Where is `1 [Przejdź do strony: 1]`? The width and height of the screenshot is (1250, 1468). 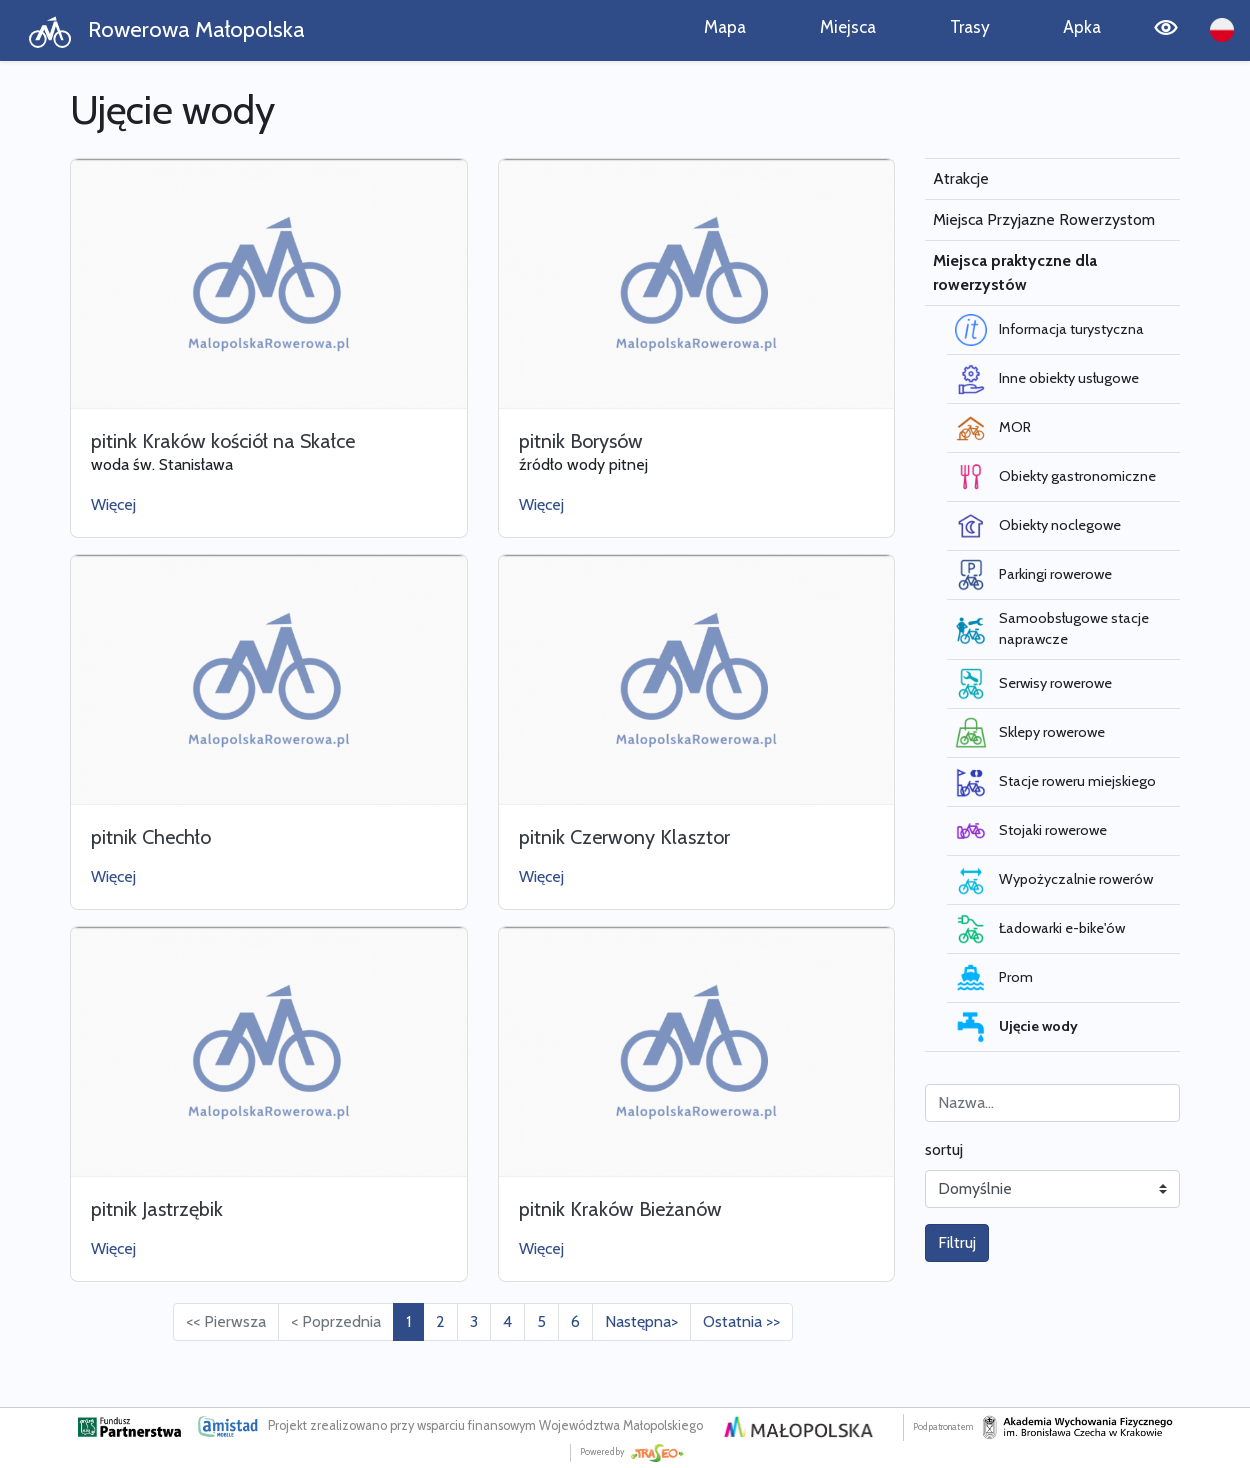
1 [Przejdź do strony: 1] is located at coordinates (408, 1321).